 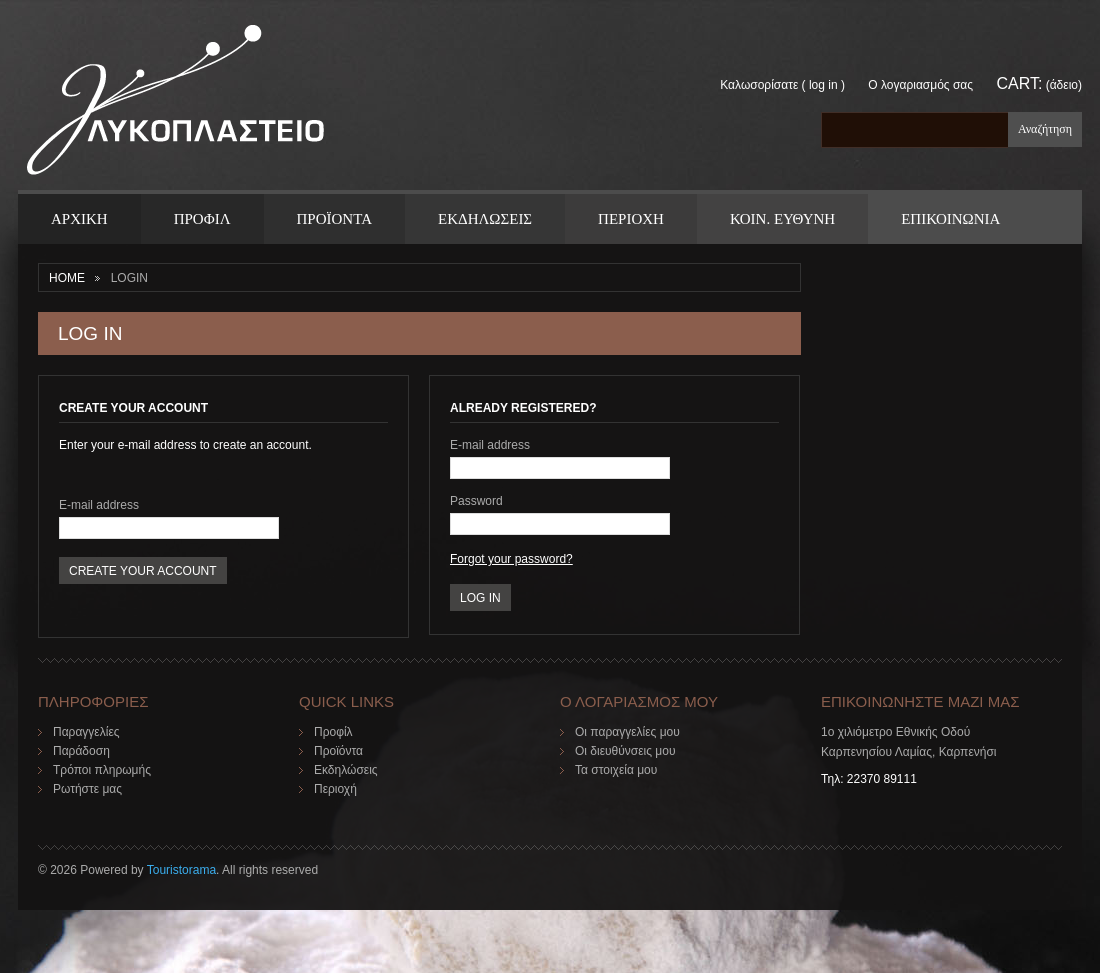 What do you see at coordinates (102, 770) in the screenshot?
I see `Τρόποι πληρωμής` at bounding box center [102, 770].